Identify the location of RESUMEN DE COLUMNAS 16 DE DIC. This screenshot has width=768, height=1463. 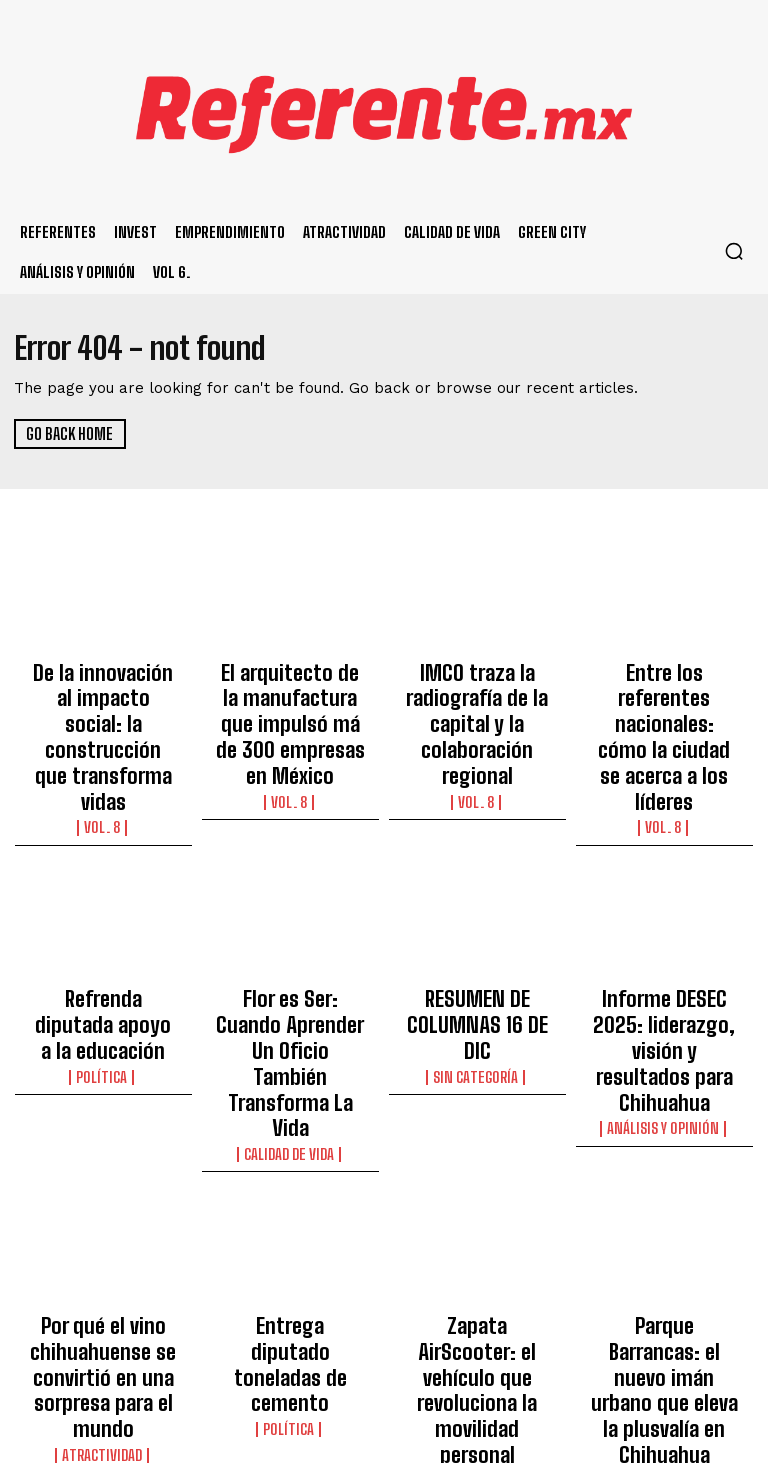
(477, 921).